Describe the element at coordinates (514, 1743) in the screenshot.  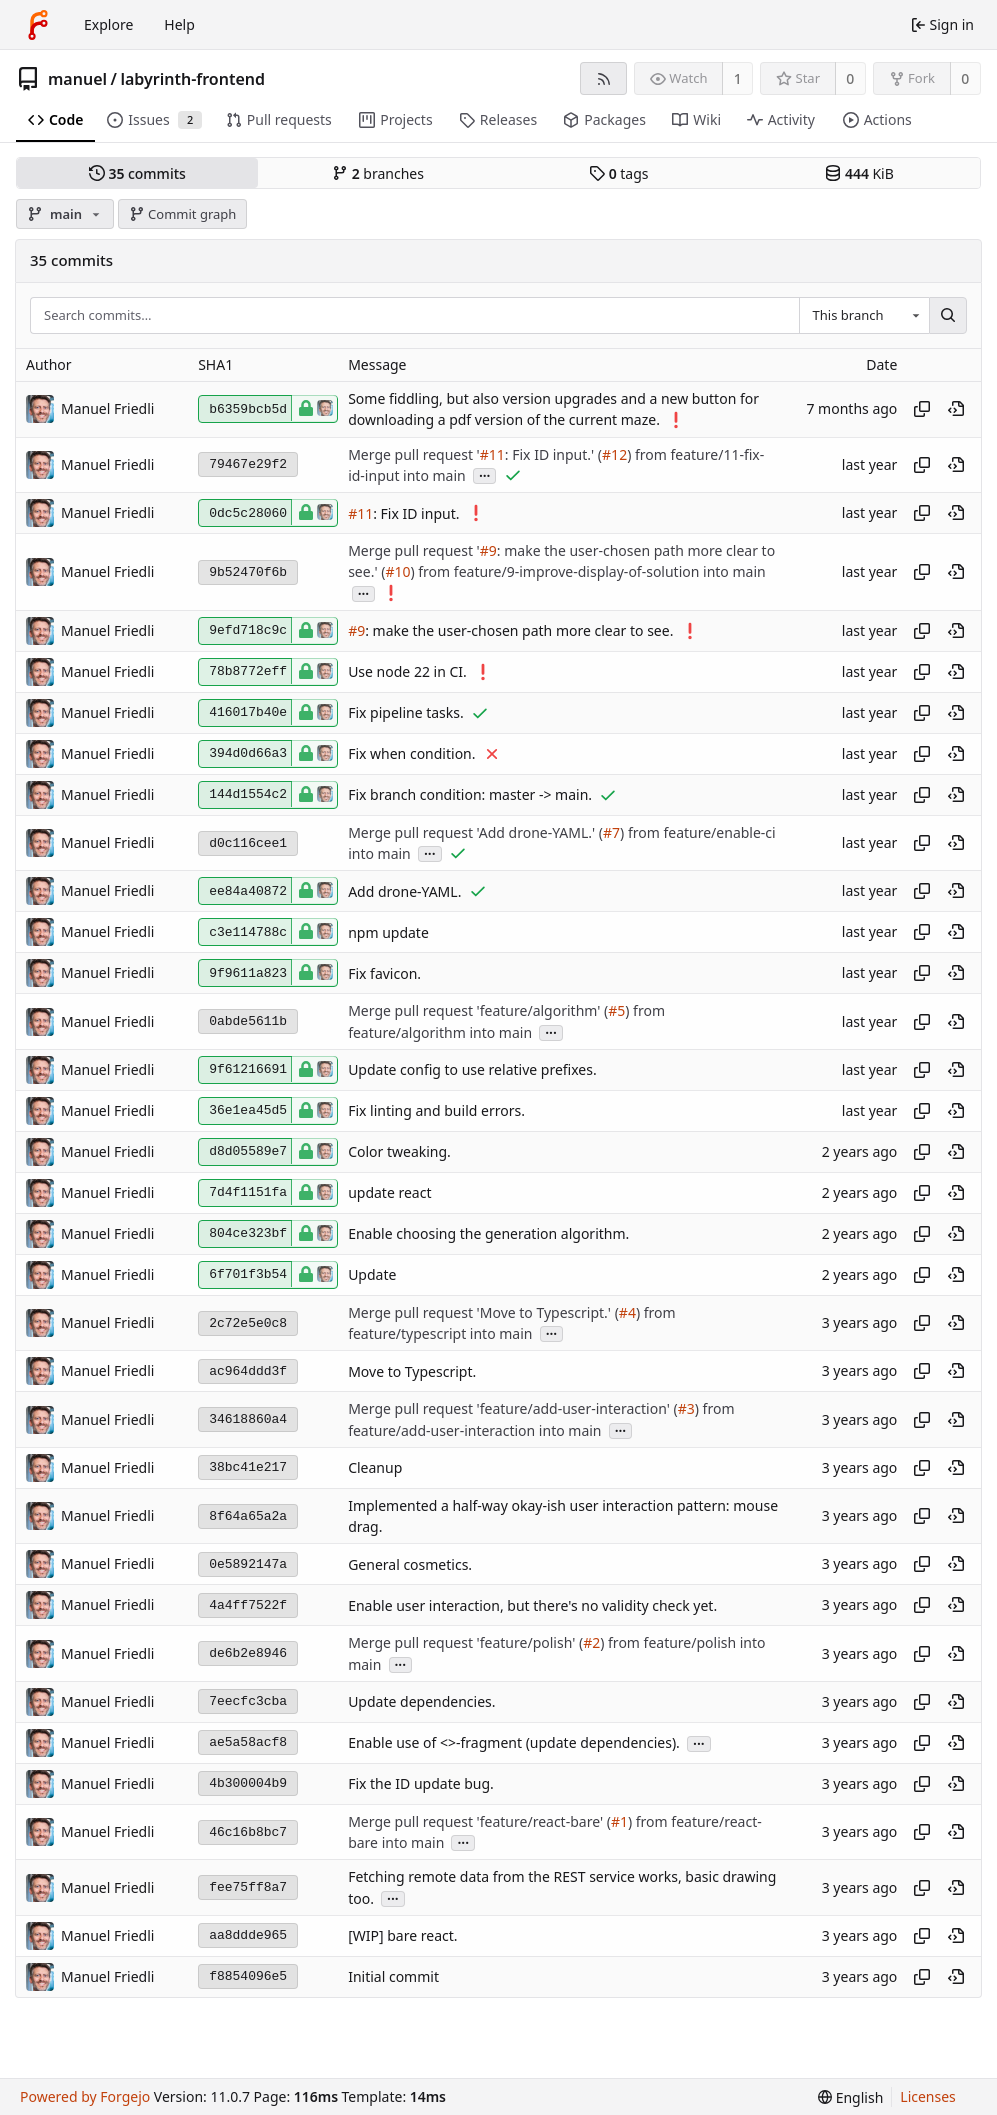
I see `Enable use of <>-fragment (update dependencies).` at that location.